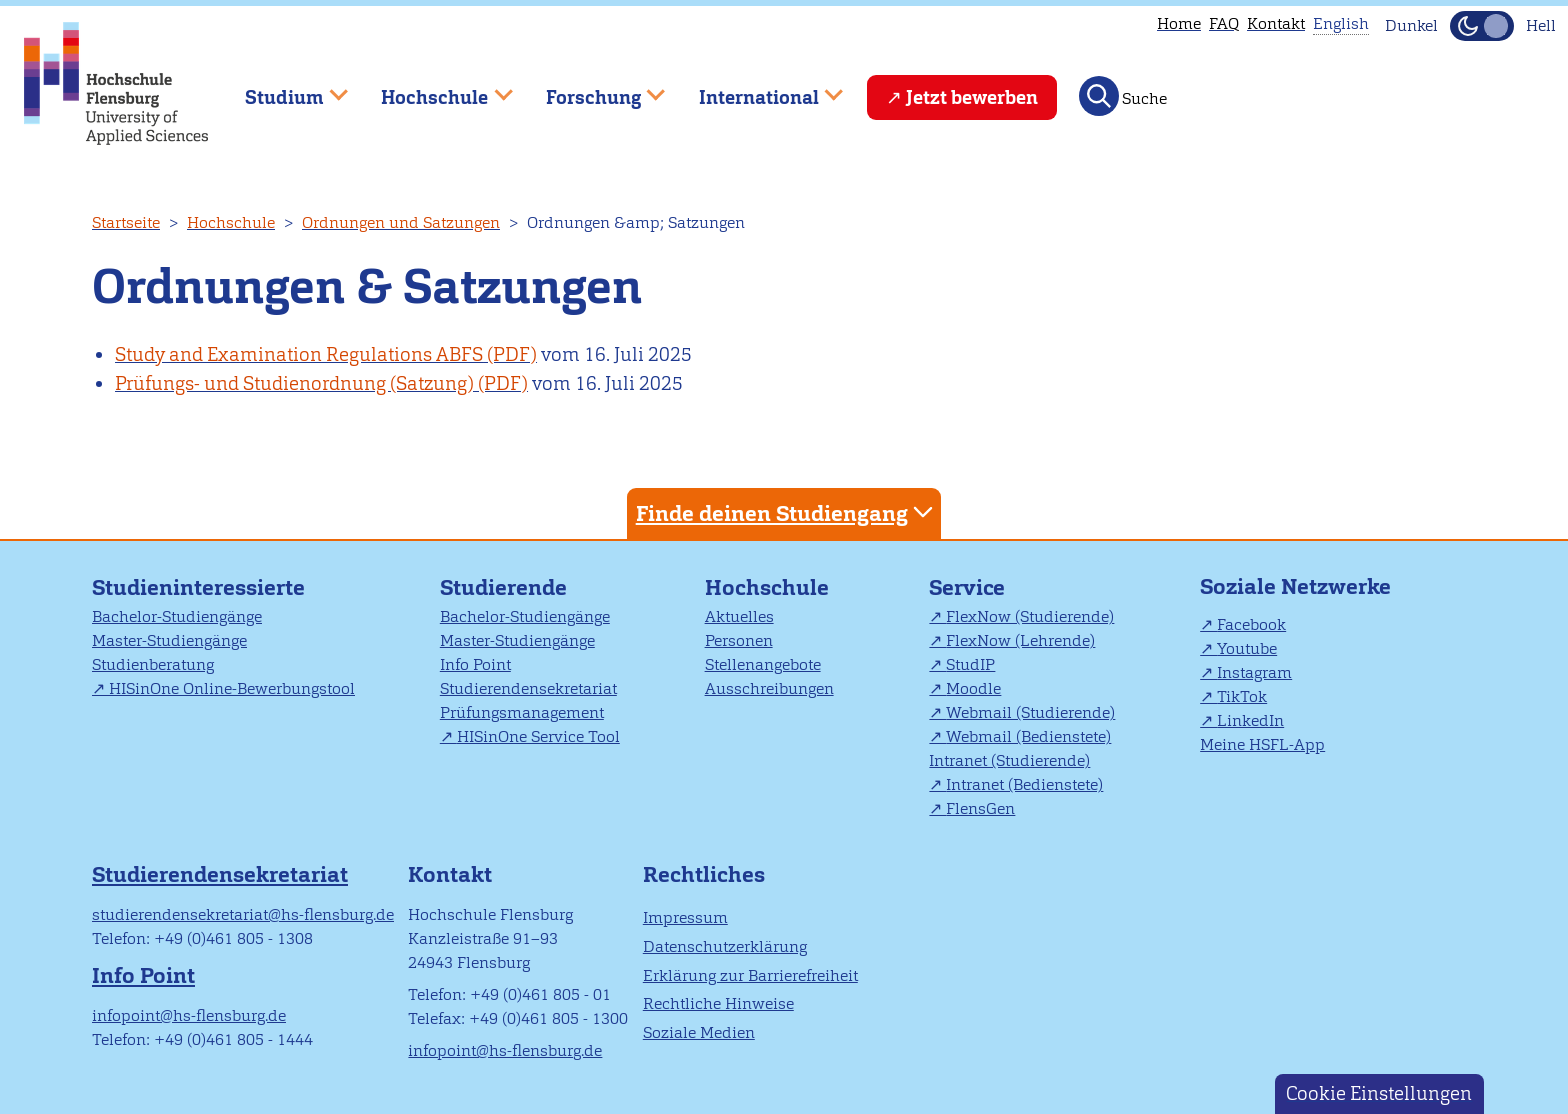 The height and width of the screenshot is (1114, 1568). I want to click on Soziale Medien, so click(699, 1032).